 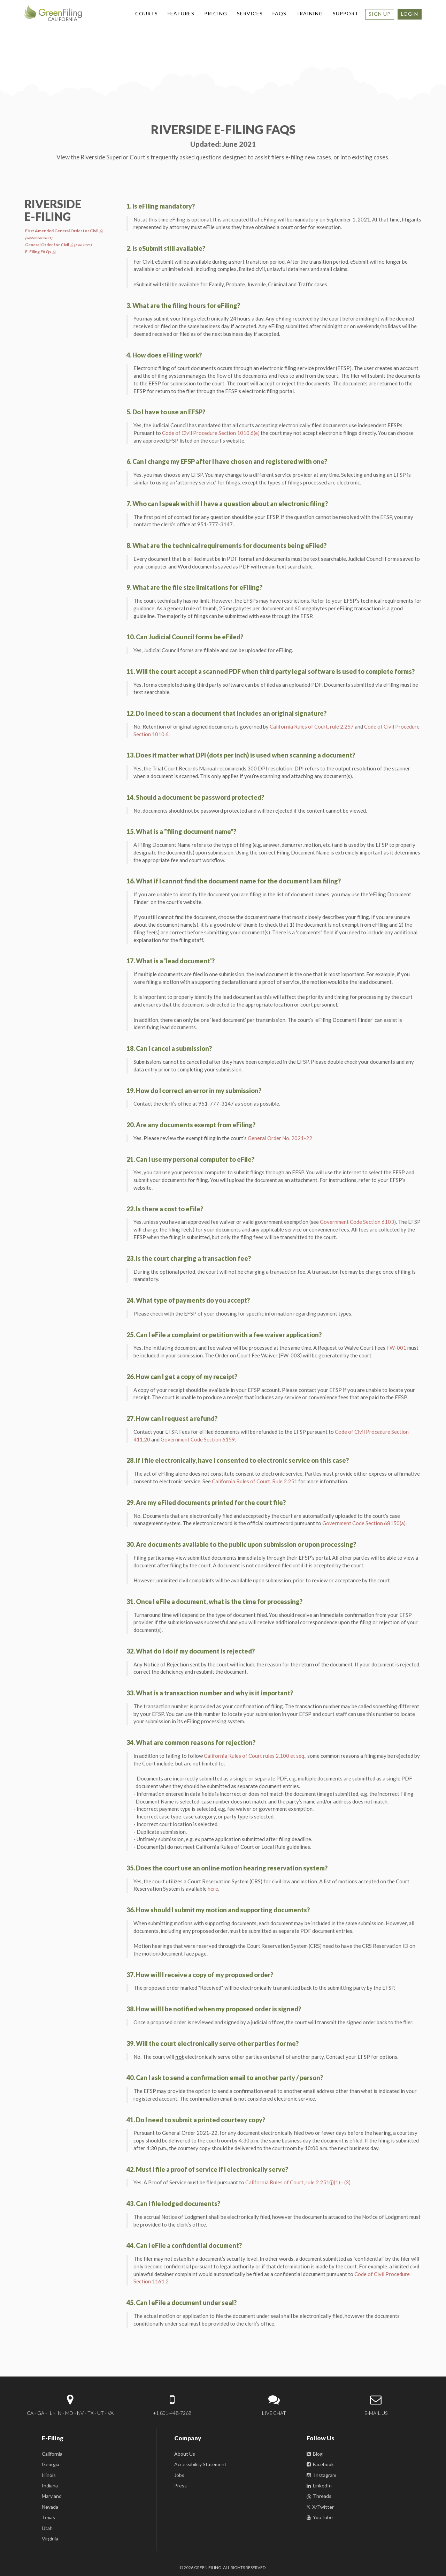 I want to click on Virginia, so click(x=50, y=2538).